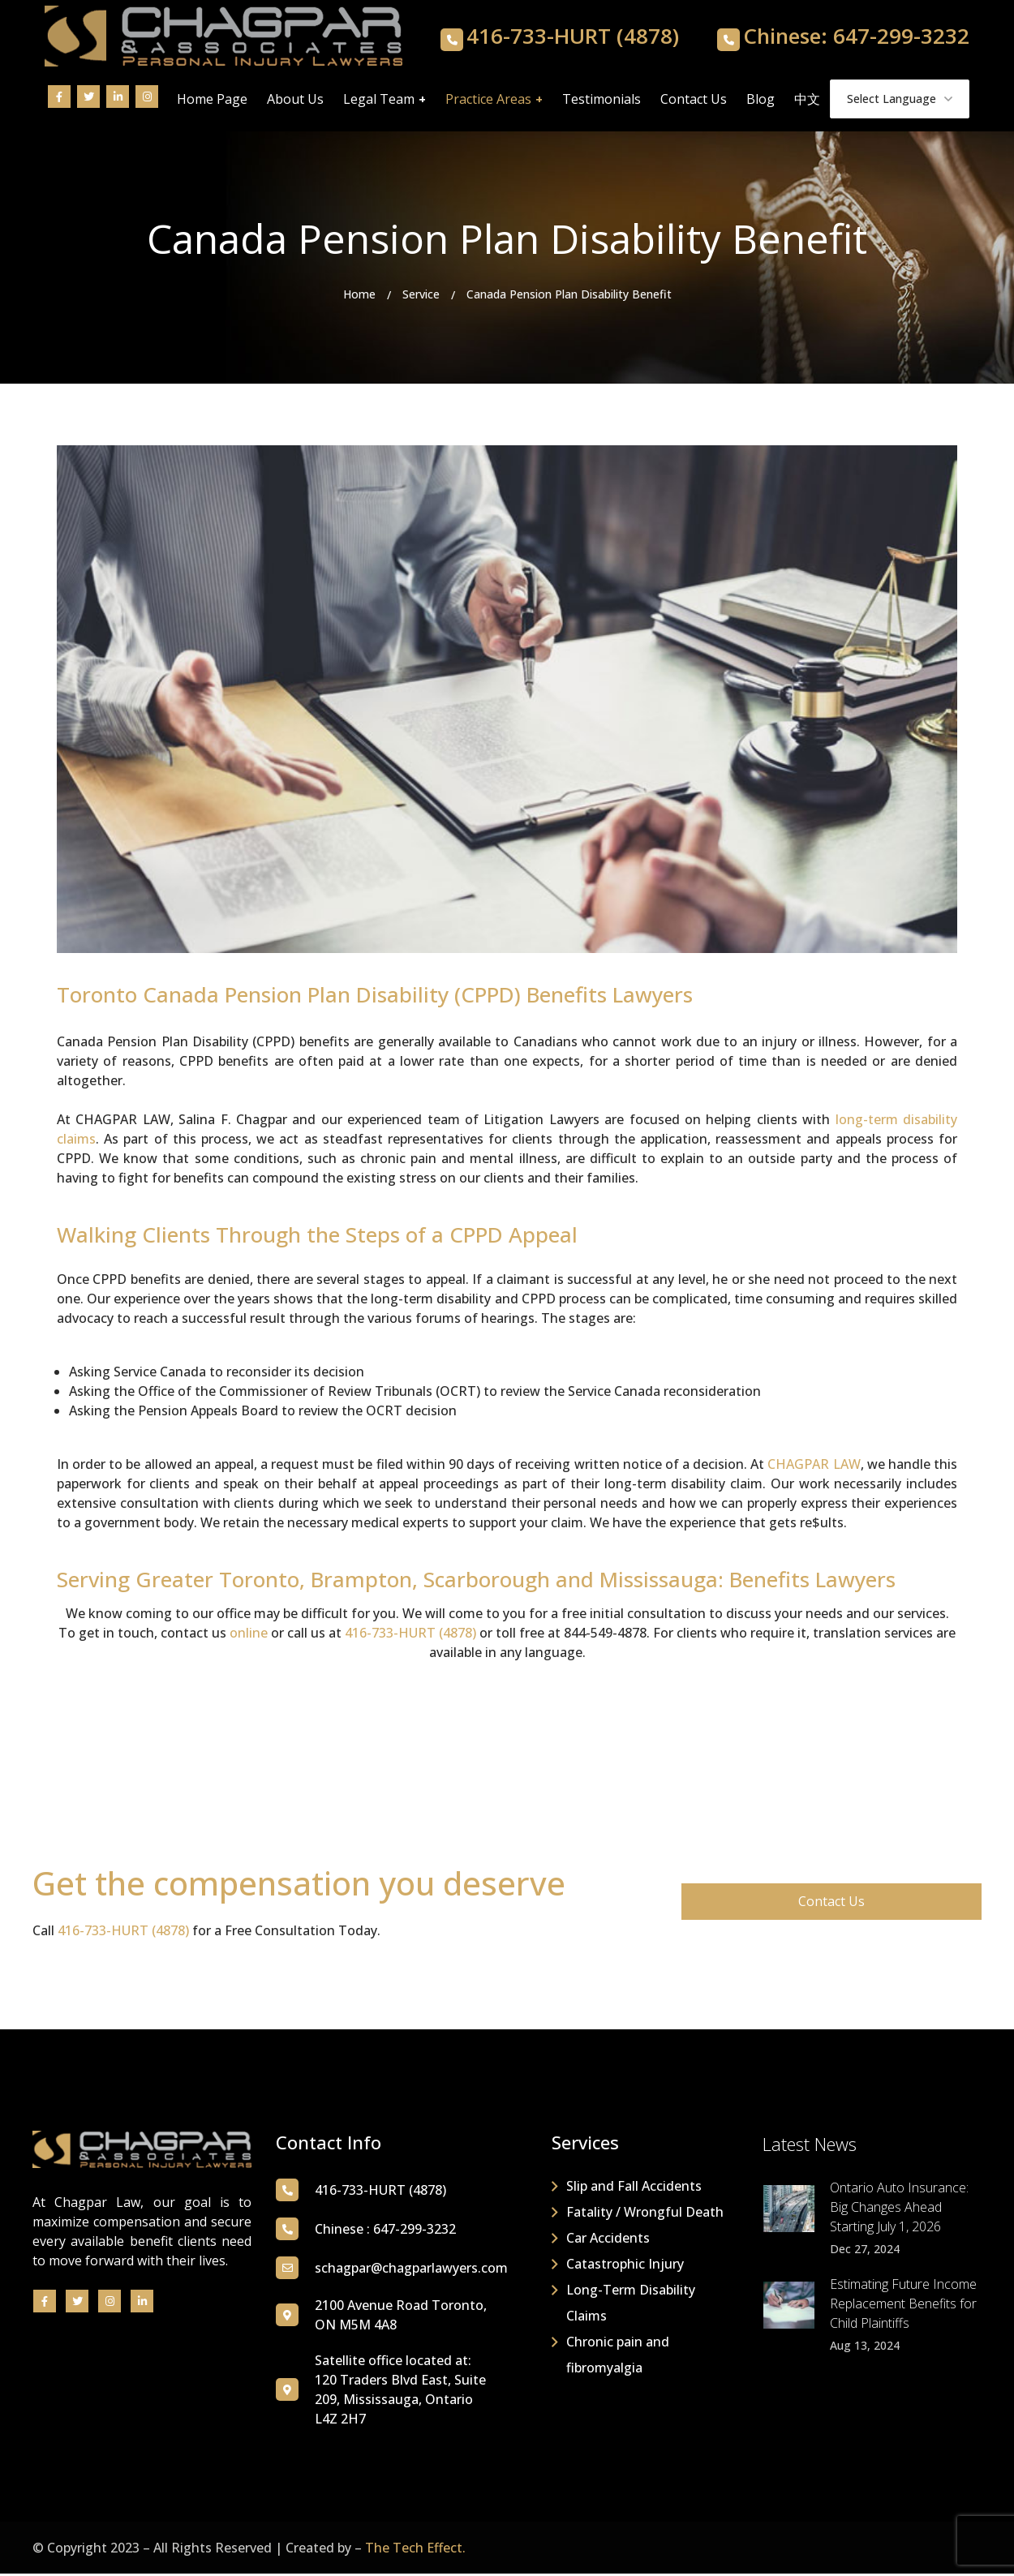 The image size is (1014, 2576). What do you see at coordinates (385, 2231) in the screenshot?
I see `Chinese : 647-299-3232` at bounding box center [385, 2231].